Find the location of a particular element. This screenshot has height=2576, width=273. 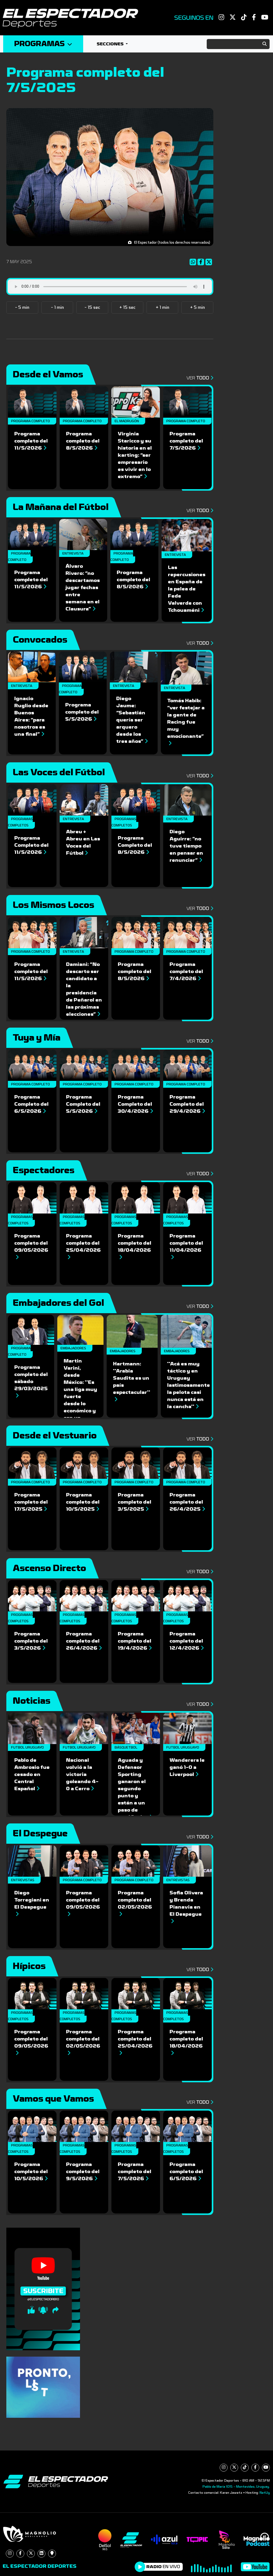

Programa completo del 3/5/2025 is located at coordinates (134, 1502).